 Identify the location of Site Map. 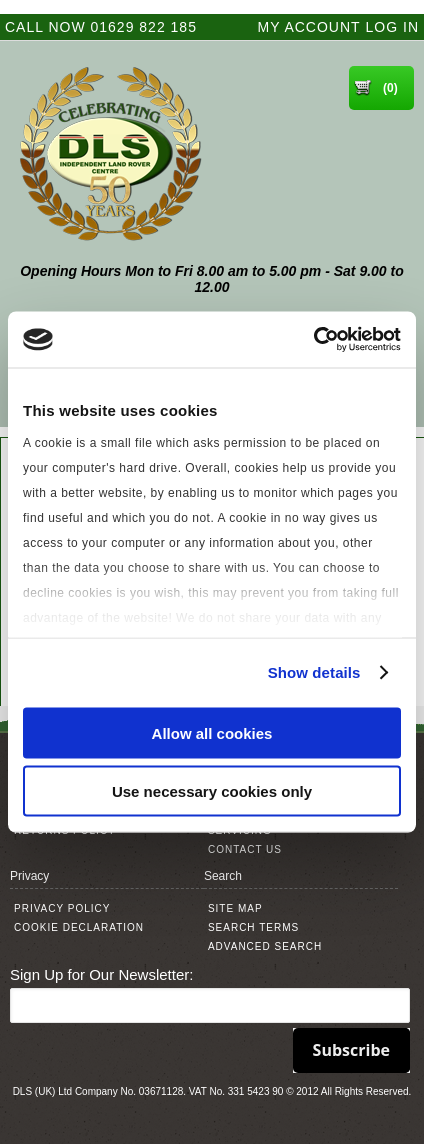
(235, 908).